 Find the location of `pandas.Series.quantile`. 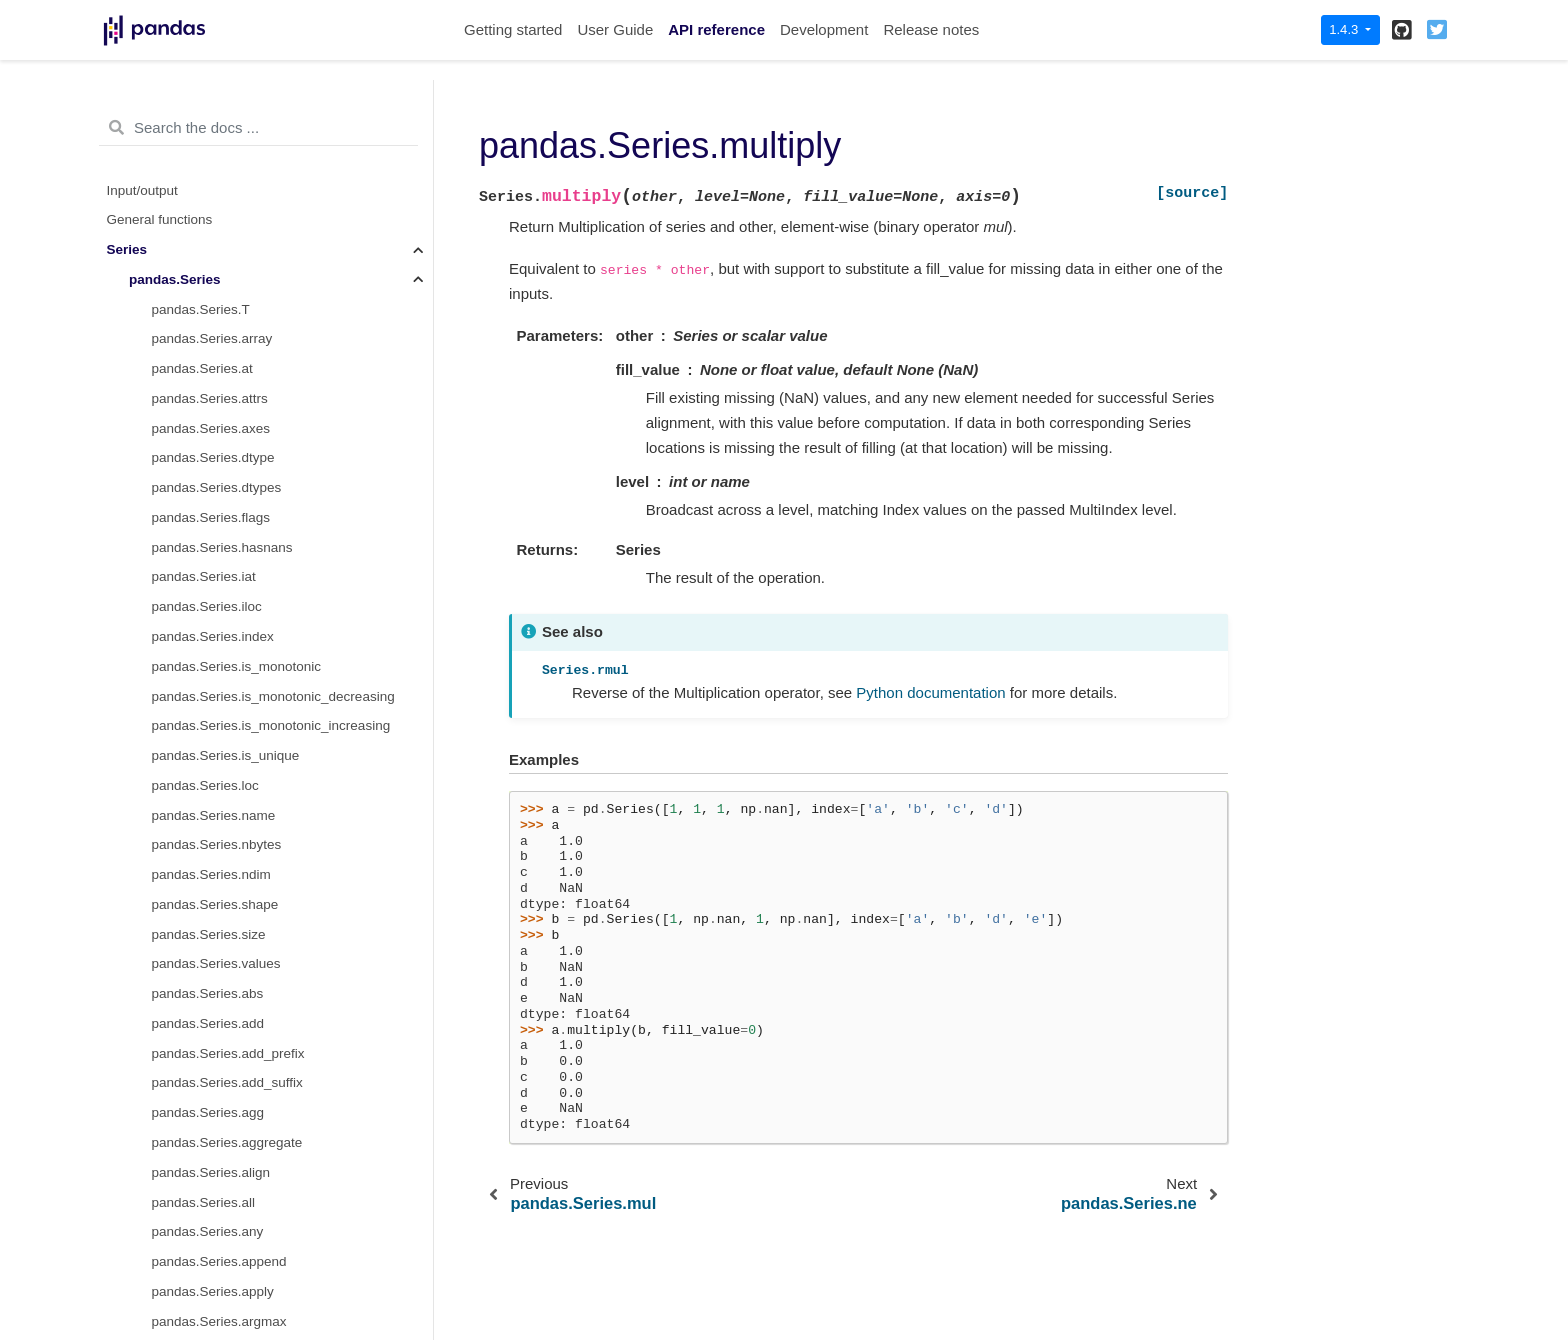

pandas.Series.quantile is located at coordinates (220, 701).